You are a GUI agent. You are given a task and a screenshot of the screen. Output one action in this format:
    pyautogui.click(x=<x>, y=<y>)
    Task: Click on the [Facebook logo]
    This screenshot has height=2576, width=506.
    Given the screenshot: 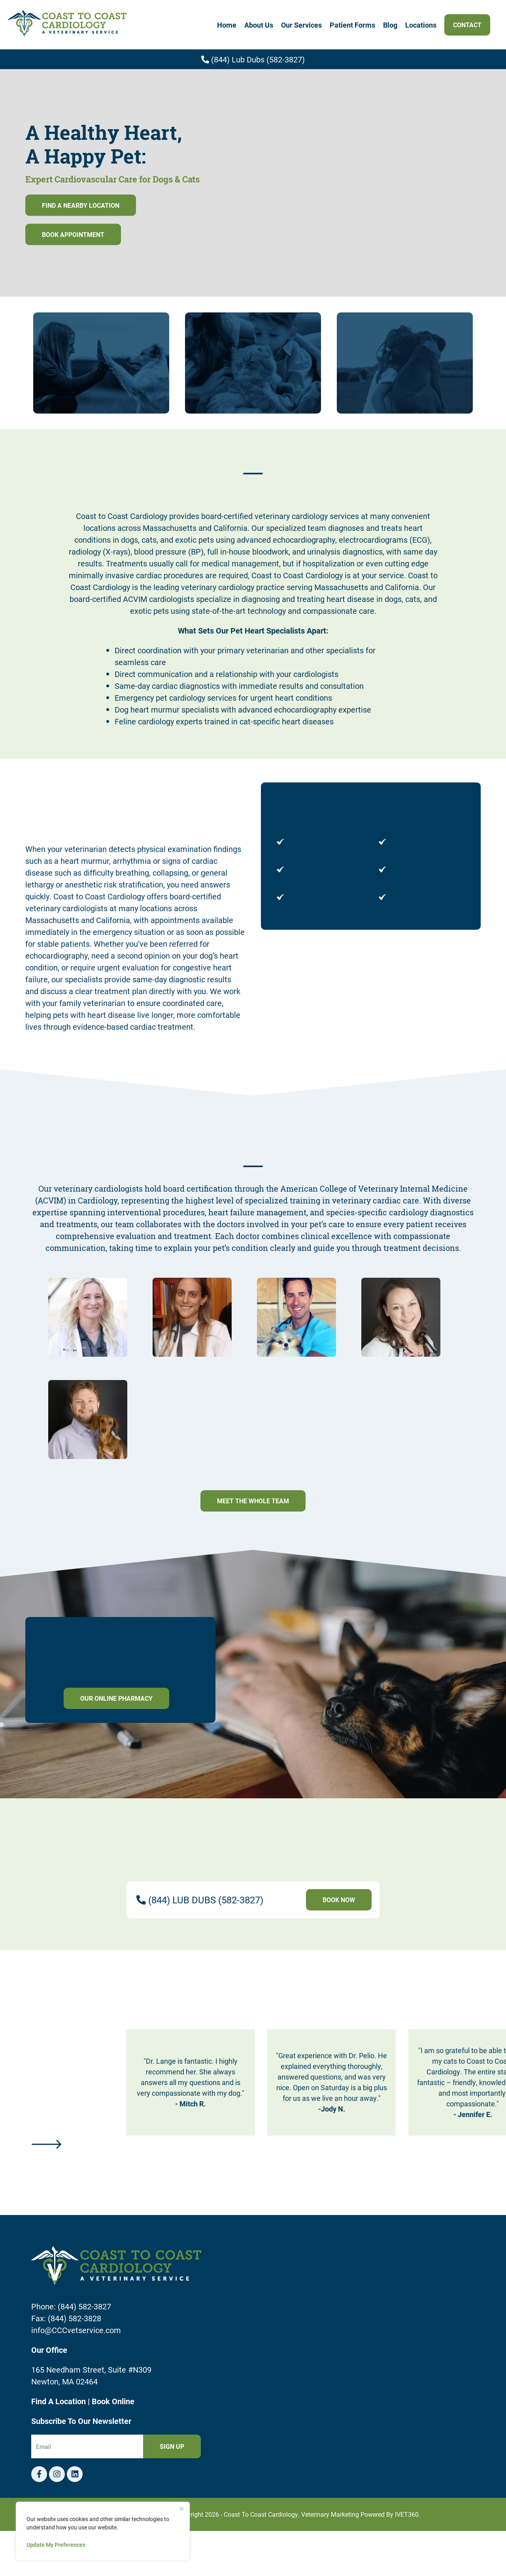 What is the action you would take?
    pyautogui.click(x=39, y=2474)
    